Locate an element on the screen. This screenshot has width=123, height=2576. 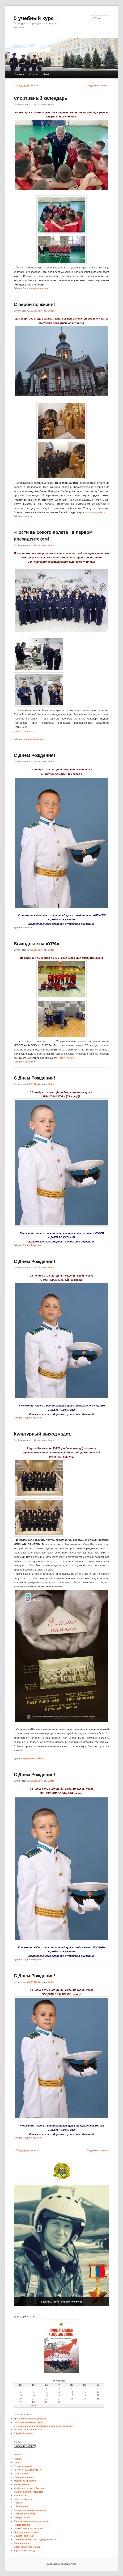
Выходные на «УРА»! is located at coordinates (37, 943).